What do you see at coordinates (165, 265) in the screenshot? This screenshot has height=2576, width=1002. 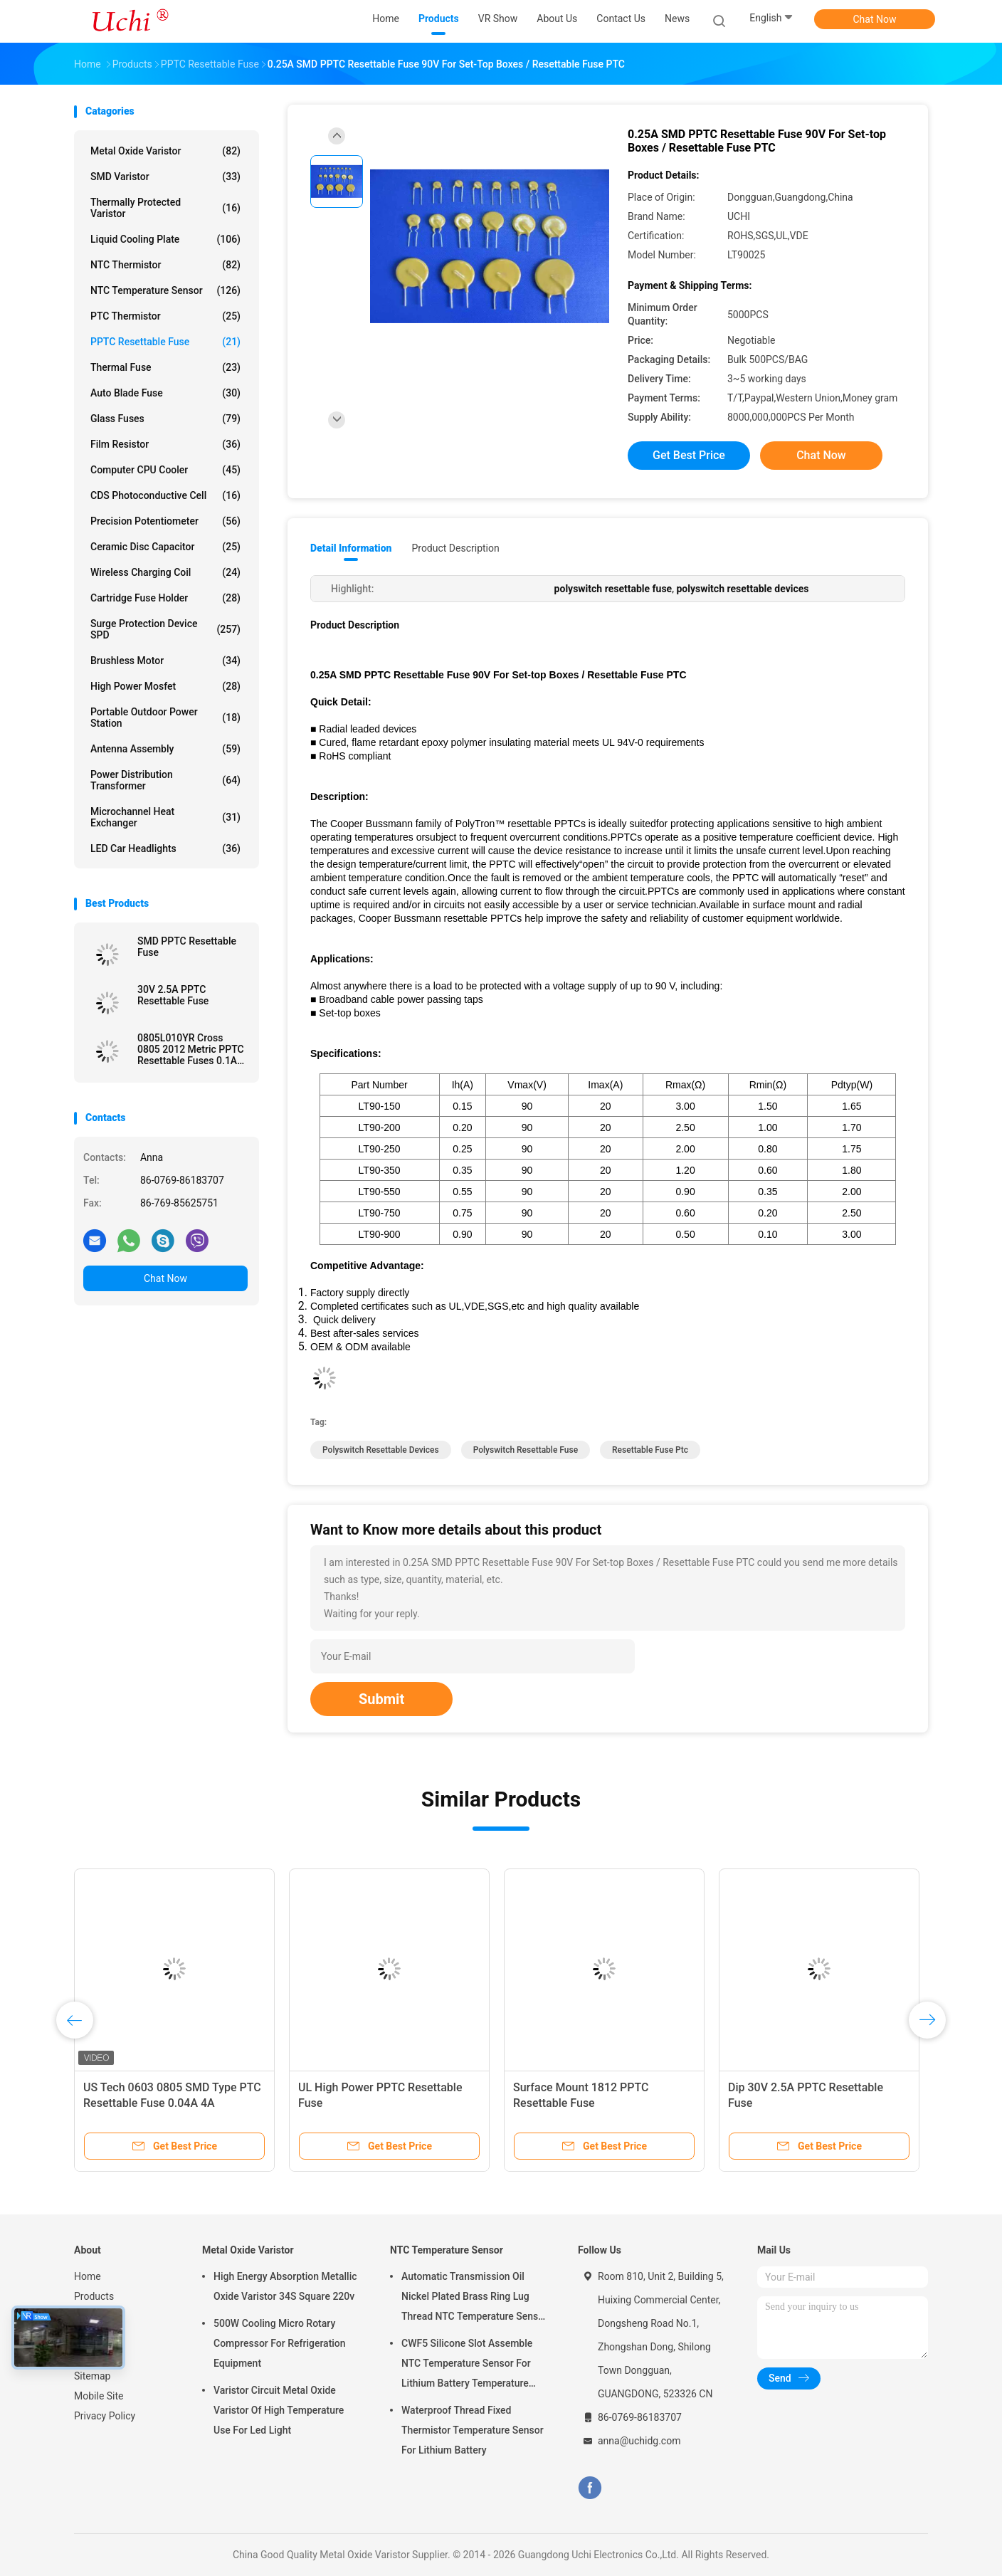 I see `NTC Thermistor` at bounding box center [165, 265].